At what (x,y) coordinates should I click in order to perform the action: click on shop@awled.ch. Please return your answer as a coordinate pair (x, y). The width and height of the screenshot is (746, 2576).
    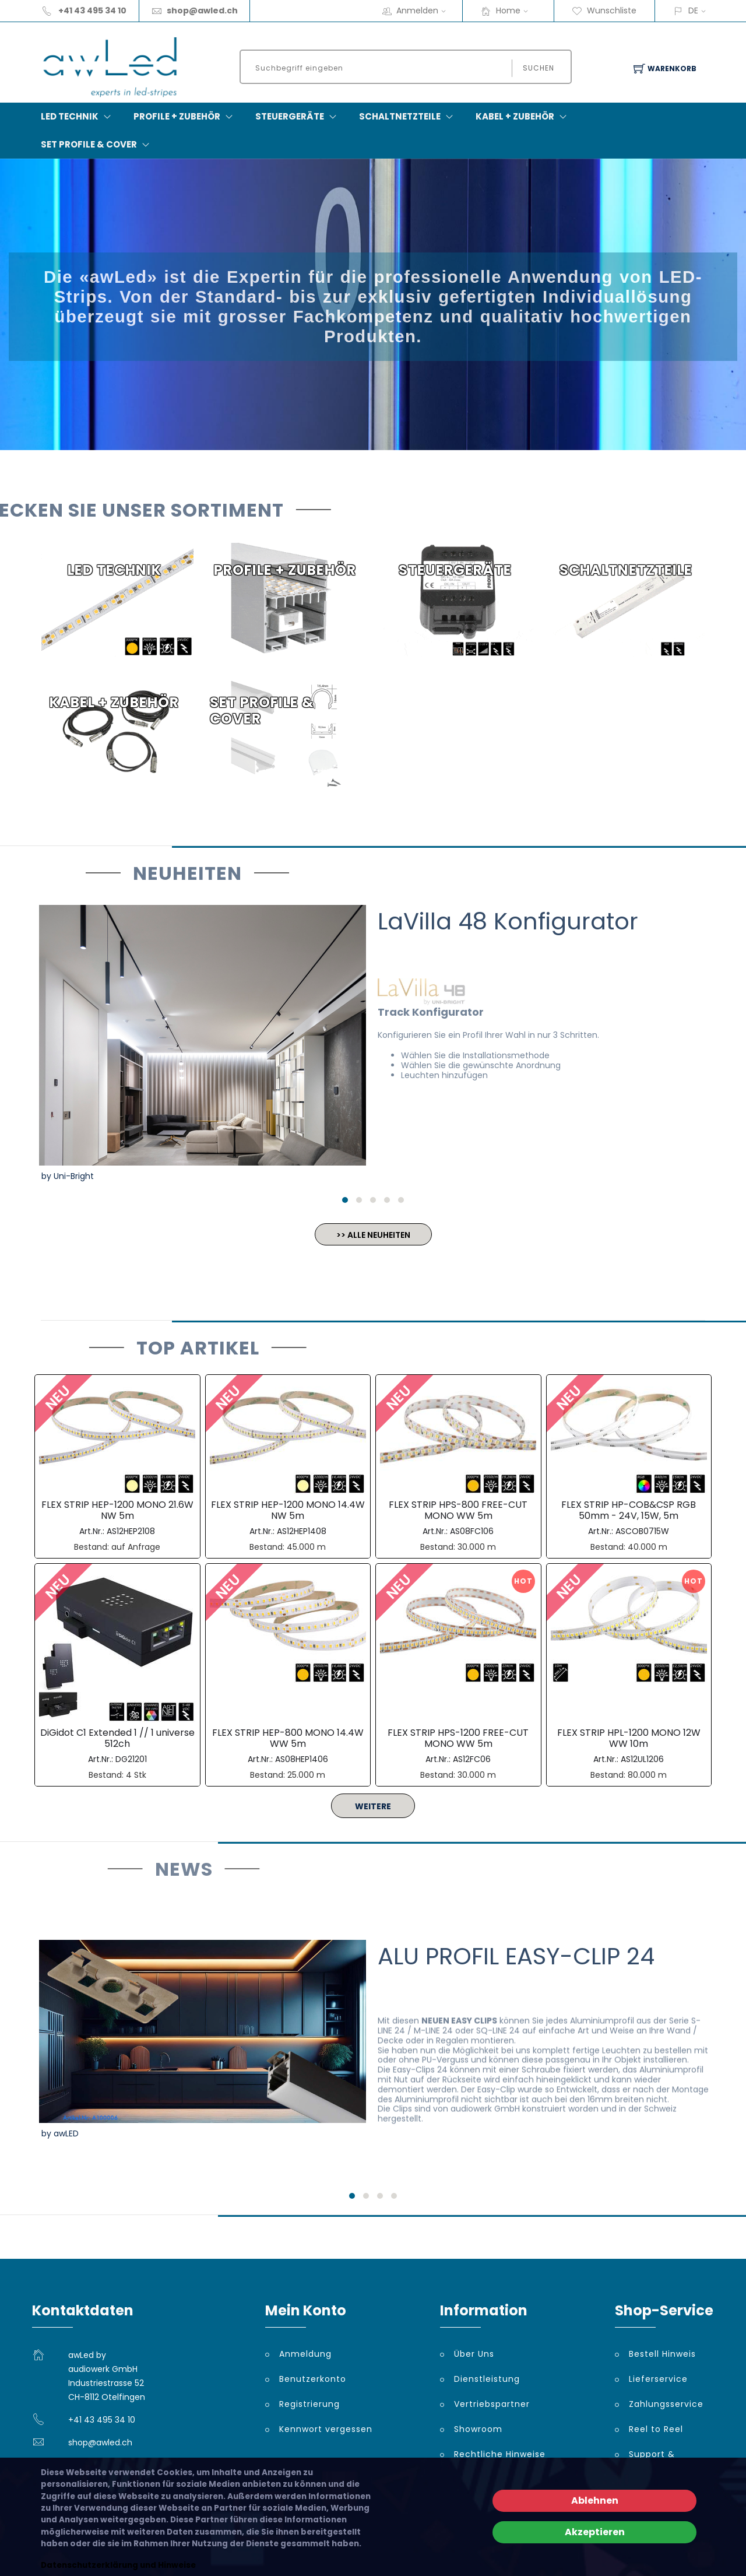
    Looking at the image, I should click on (202, 10).